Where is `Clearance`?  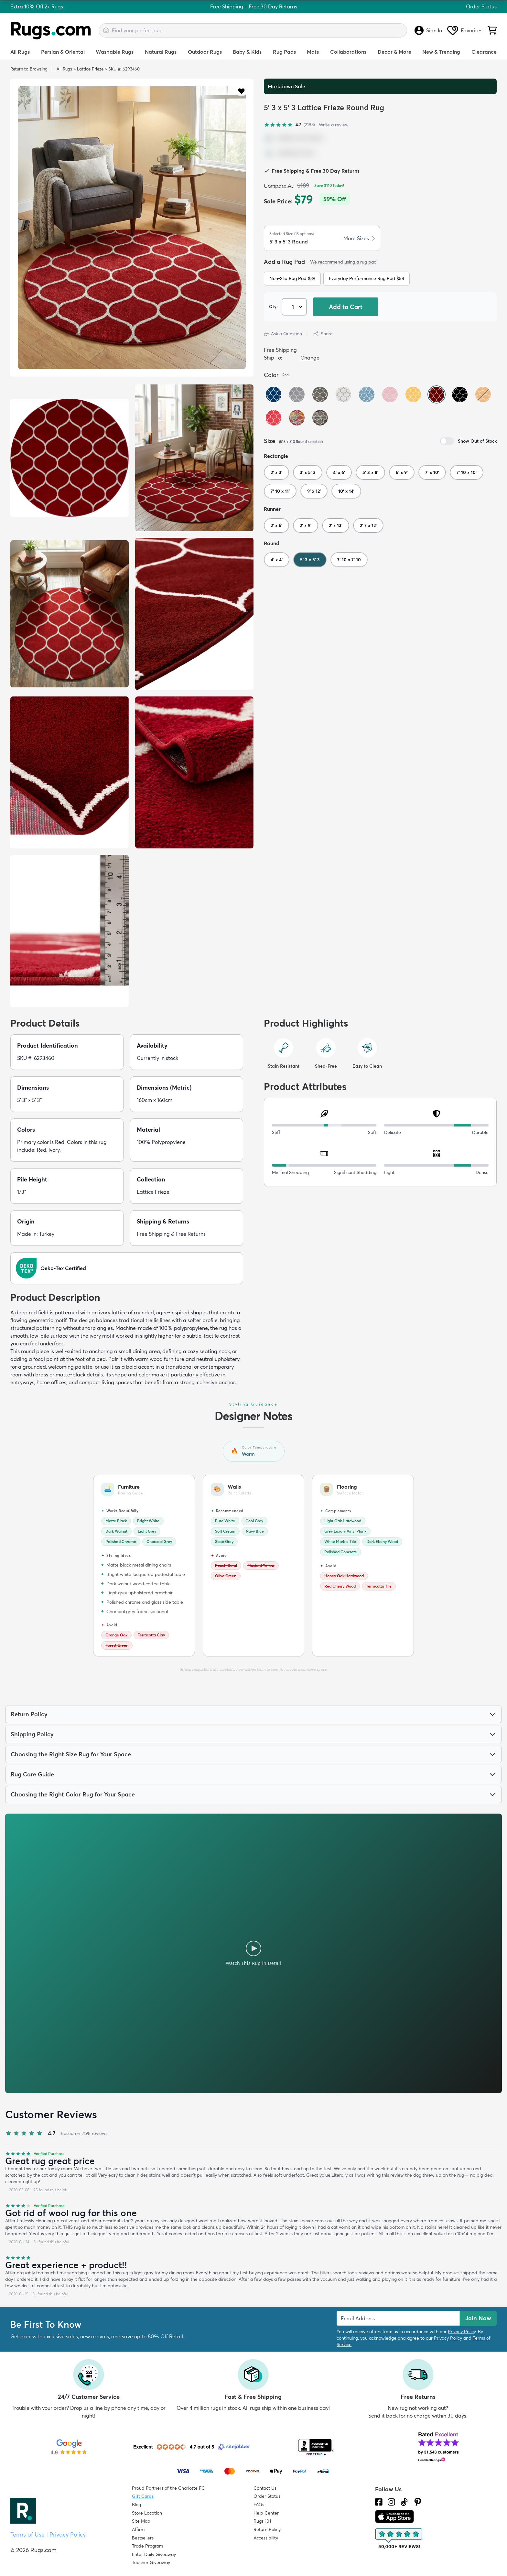
Clearance is located at coordinates (484, 52).